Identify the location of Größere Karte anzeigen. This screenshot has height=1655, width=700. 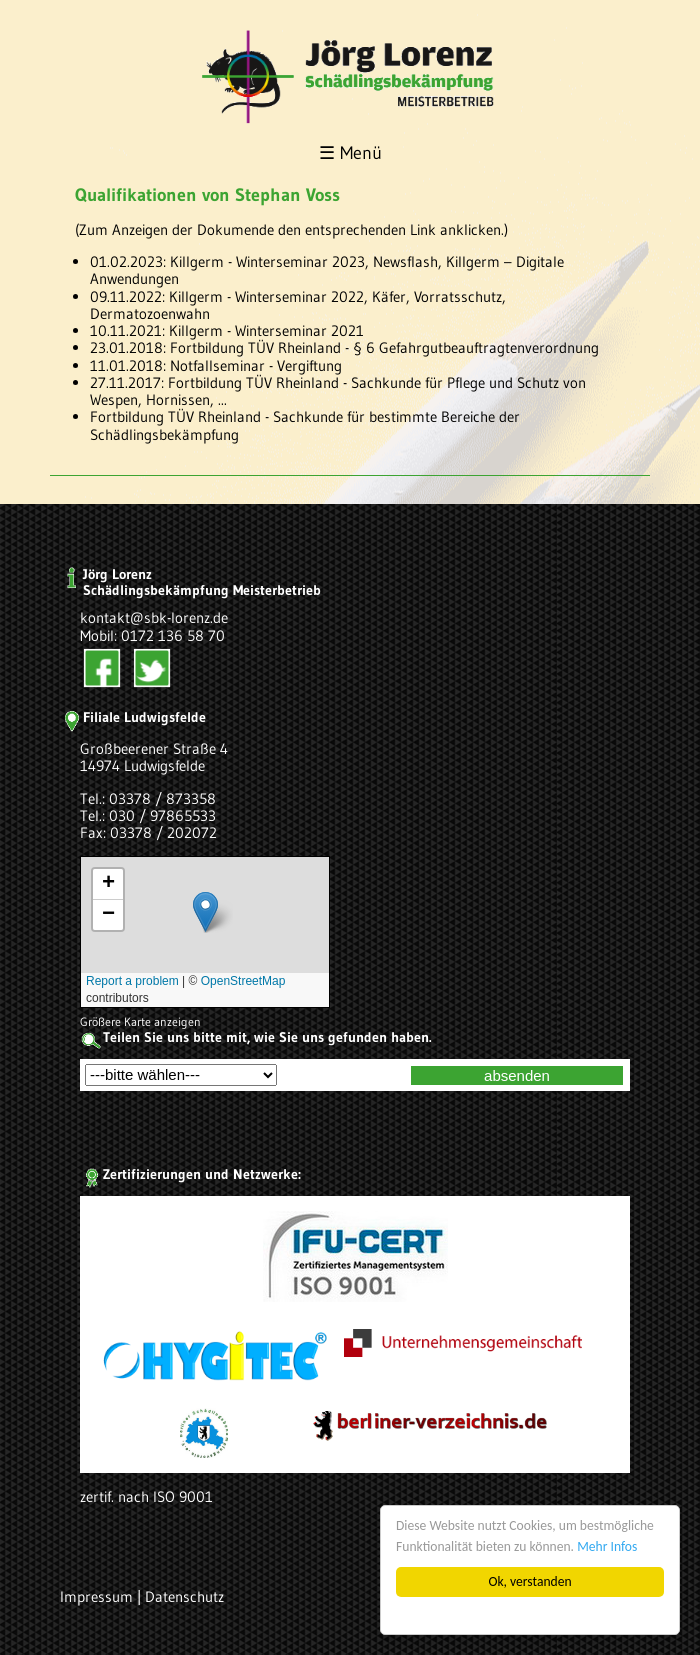
(140, 1021).